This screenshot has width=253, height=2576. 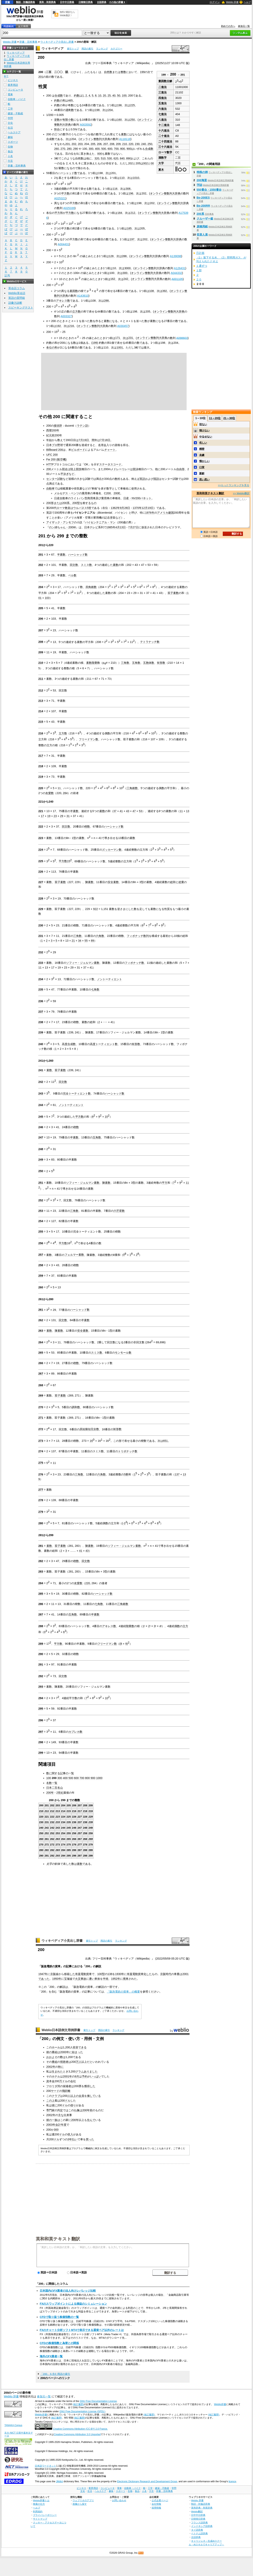 What do you see at coordinates (132, 212) in the screenshot?
I see `212` at bounding box center [132, 212].